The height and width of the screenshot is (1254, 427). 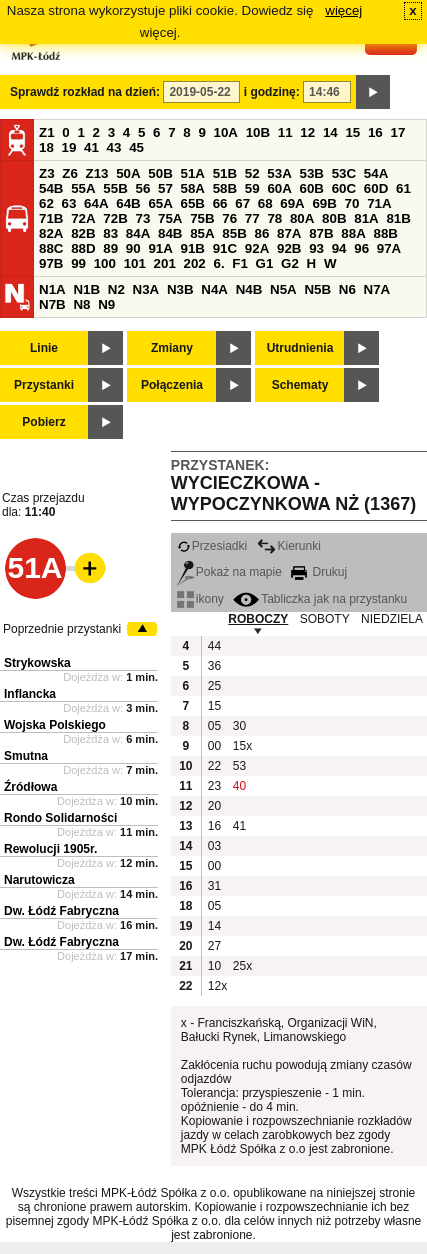 I want to click on 93, so click(x=316, y=248).